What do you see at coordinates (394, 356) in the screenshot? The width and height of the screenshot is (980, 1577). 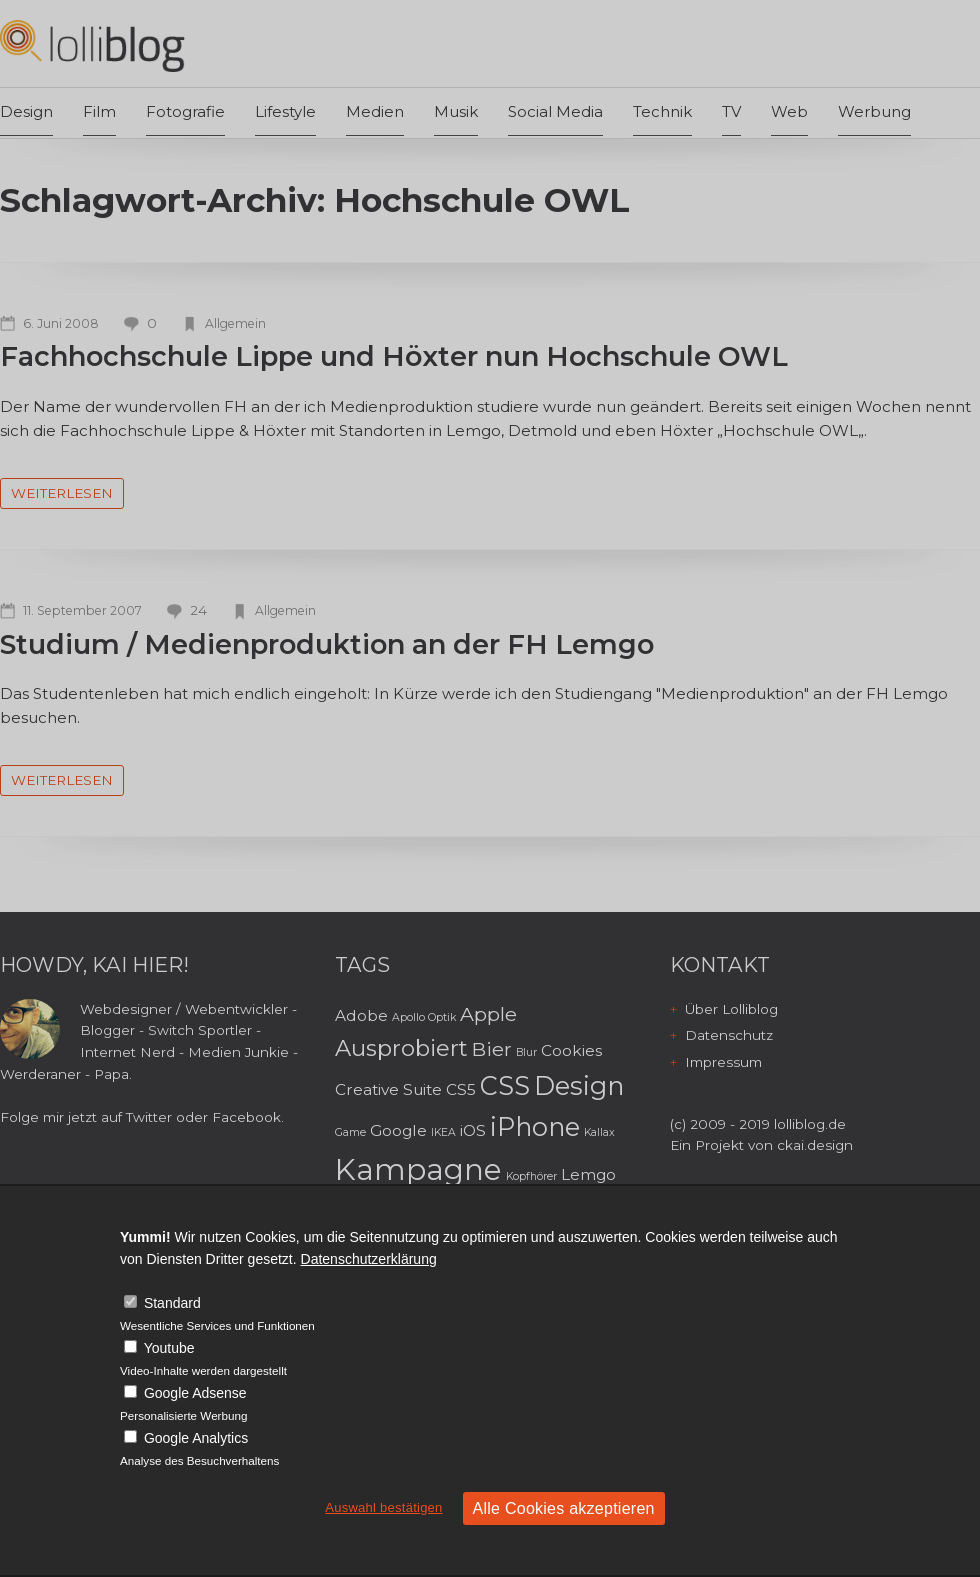 I see `Fachhochschule Lippe und Höxter nun Hochschule OWL` at bounding box center [394, 356].